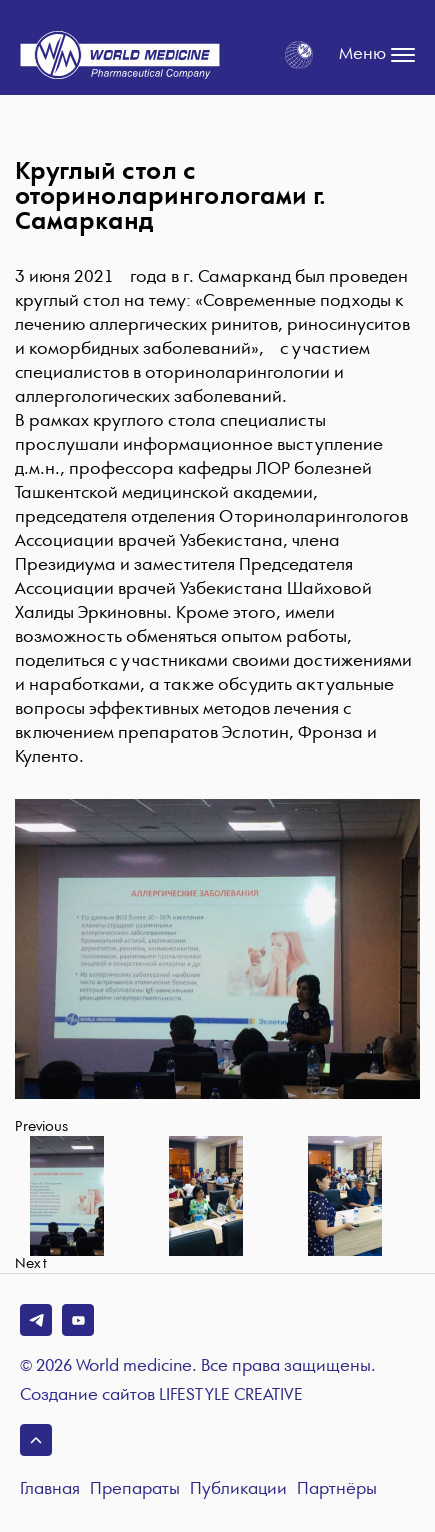 The height and width of the screenshot is (1532, 435). I want to click on Next, so click(31, 1264).